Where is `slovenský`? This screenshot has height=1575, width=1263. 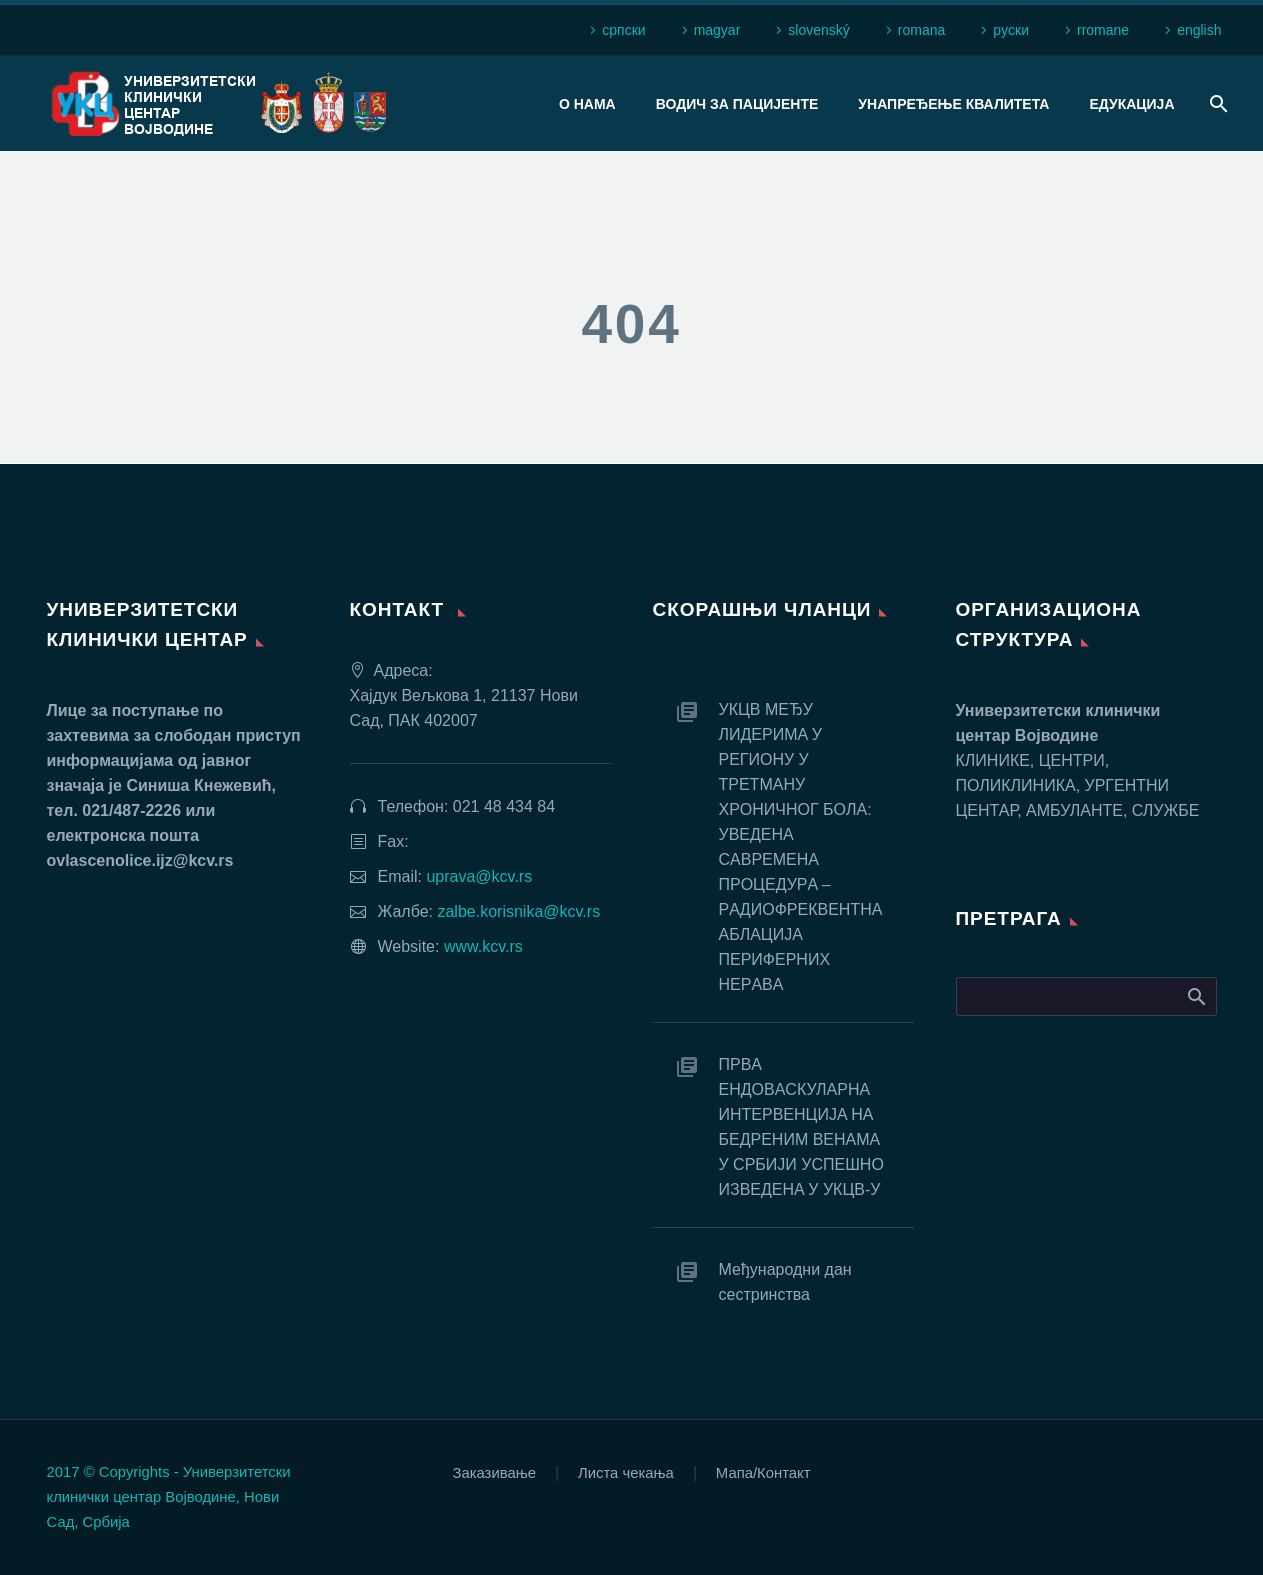
slovenský is located at coordinates (818, 30).